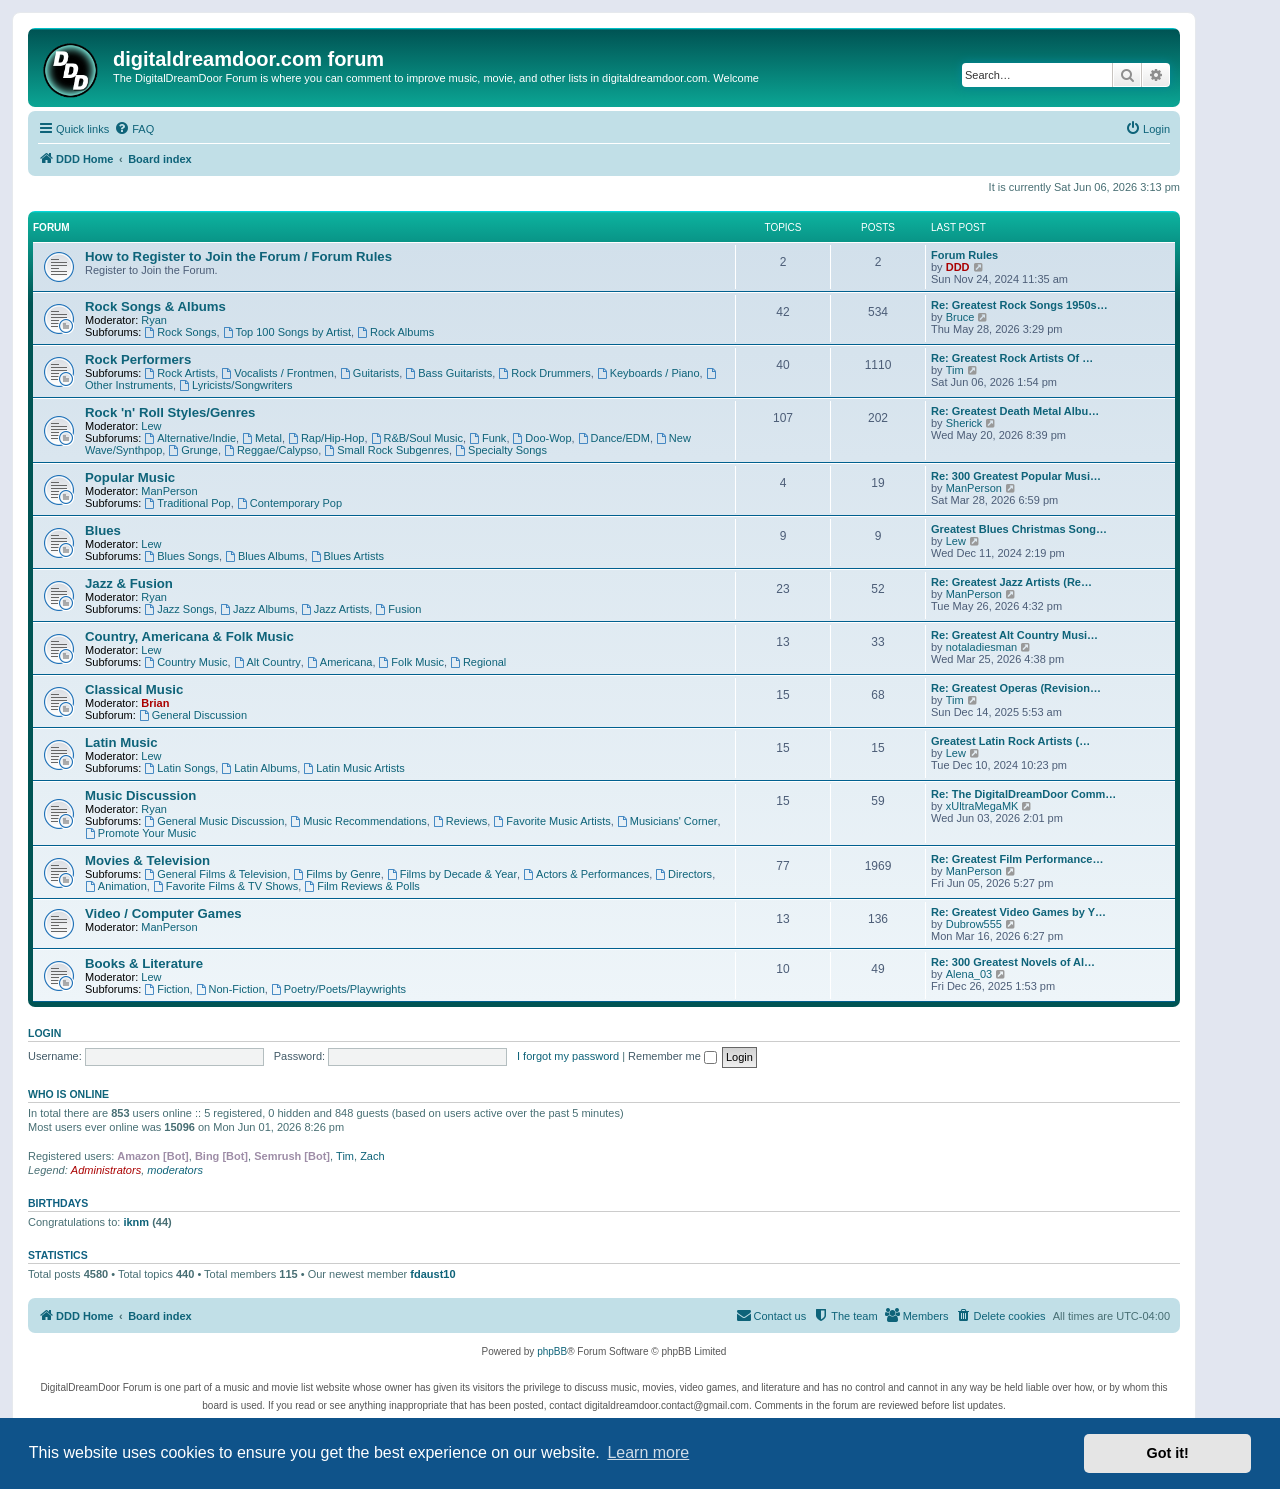 This screenshot has width=1280, height=1489. I want to click on Alena_03, so click(969, 974).